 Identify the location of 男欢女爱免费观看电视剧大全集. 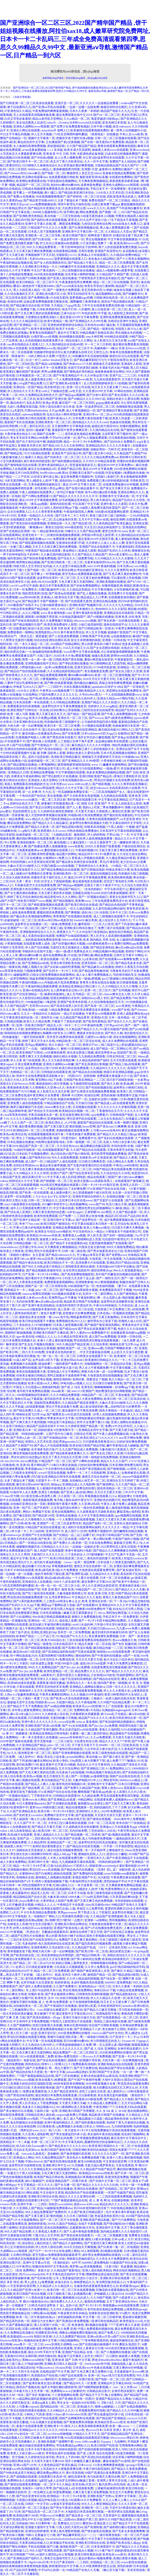
(52, 2029).